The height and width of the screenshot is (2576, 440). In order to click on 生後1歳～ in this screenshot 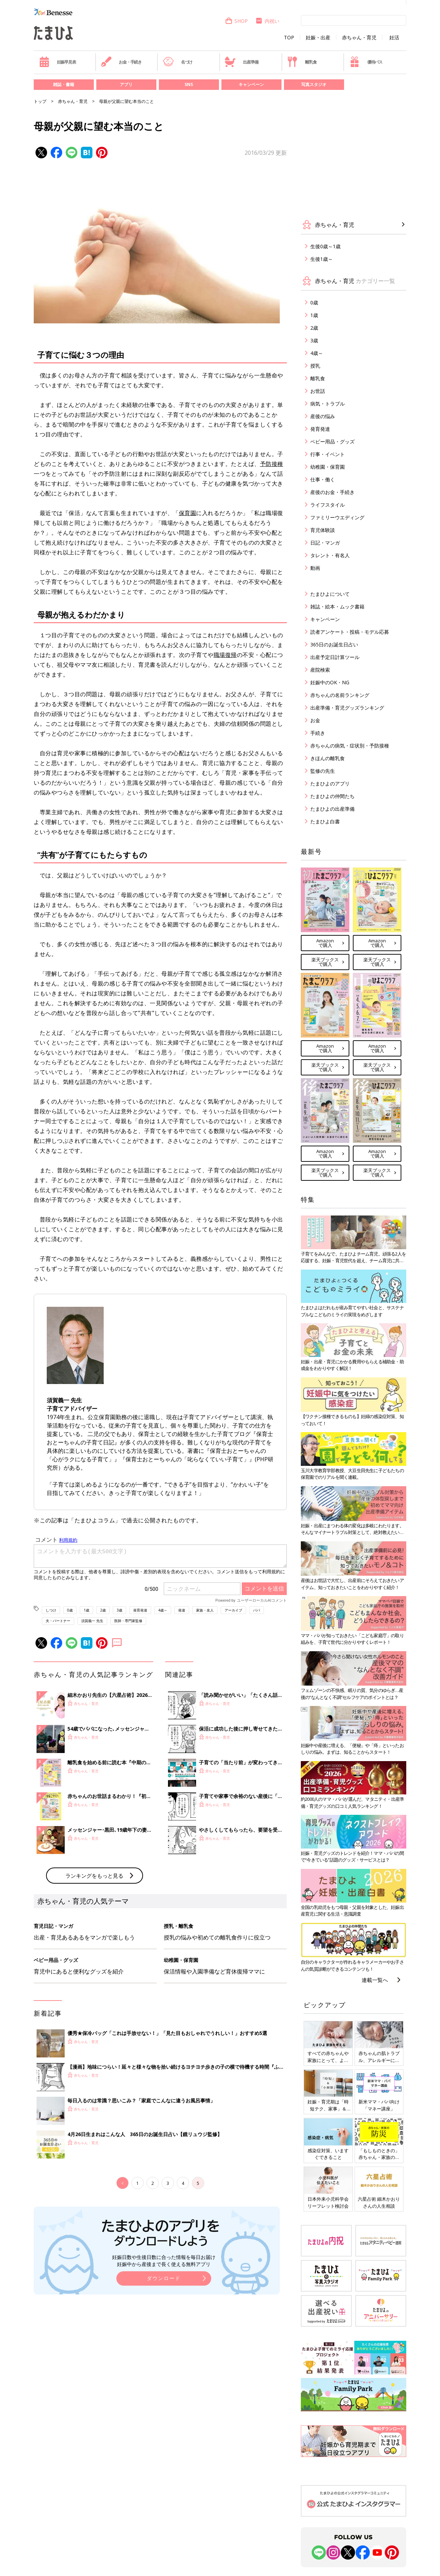, I will do `click(321, 259)`.